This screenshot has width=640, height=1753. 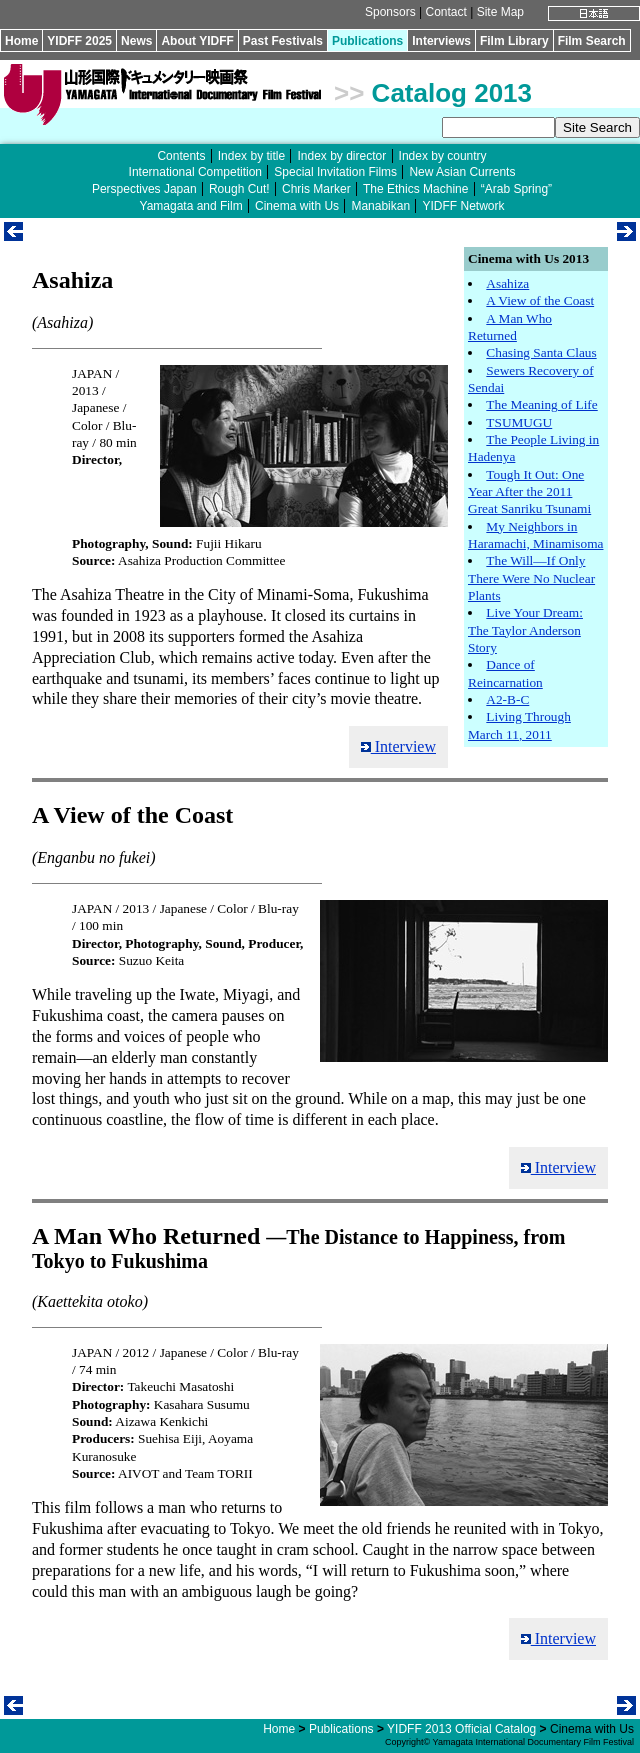 What do you see at coordinates (507, 699) in the screenshot?
I see `A2-B-C` at bounding box center [507, 699].